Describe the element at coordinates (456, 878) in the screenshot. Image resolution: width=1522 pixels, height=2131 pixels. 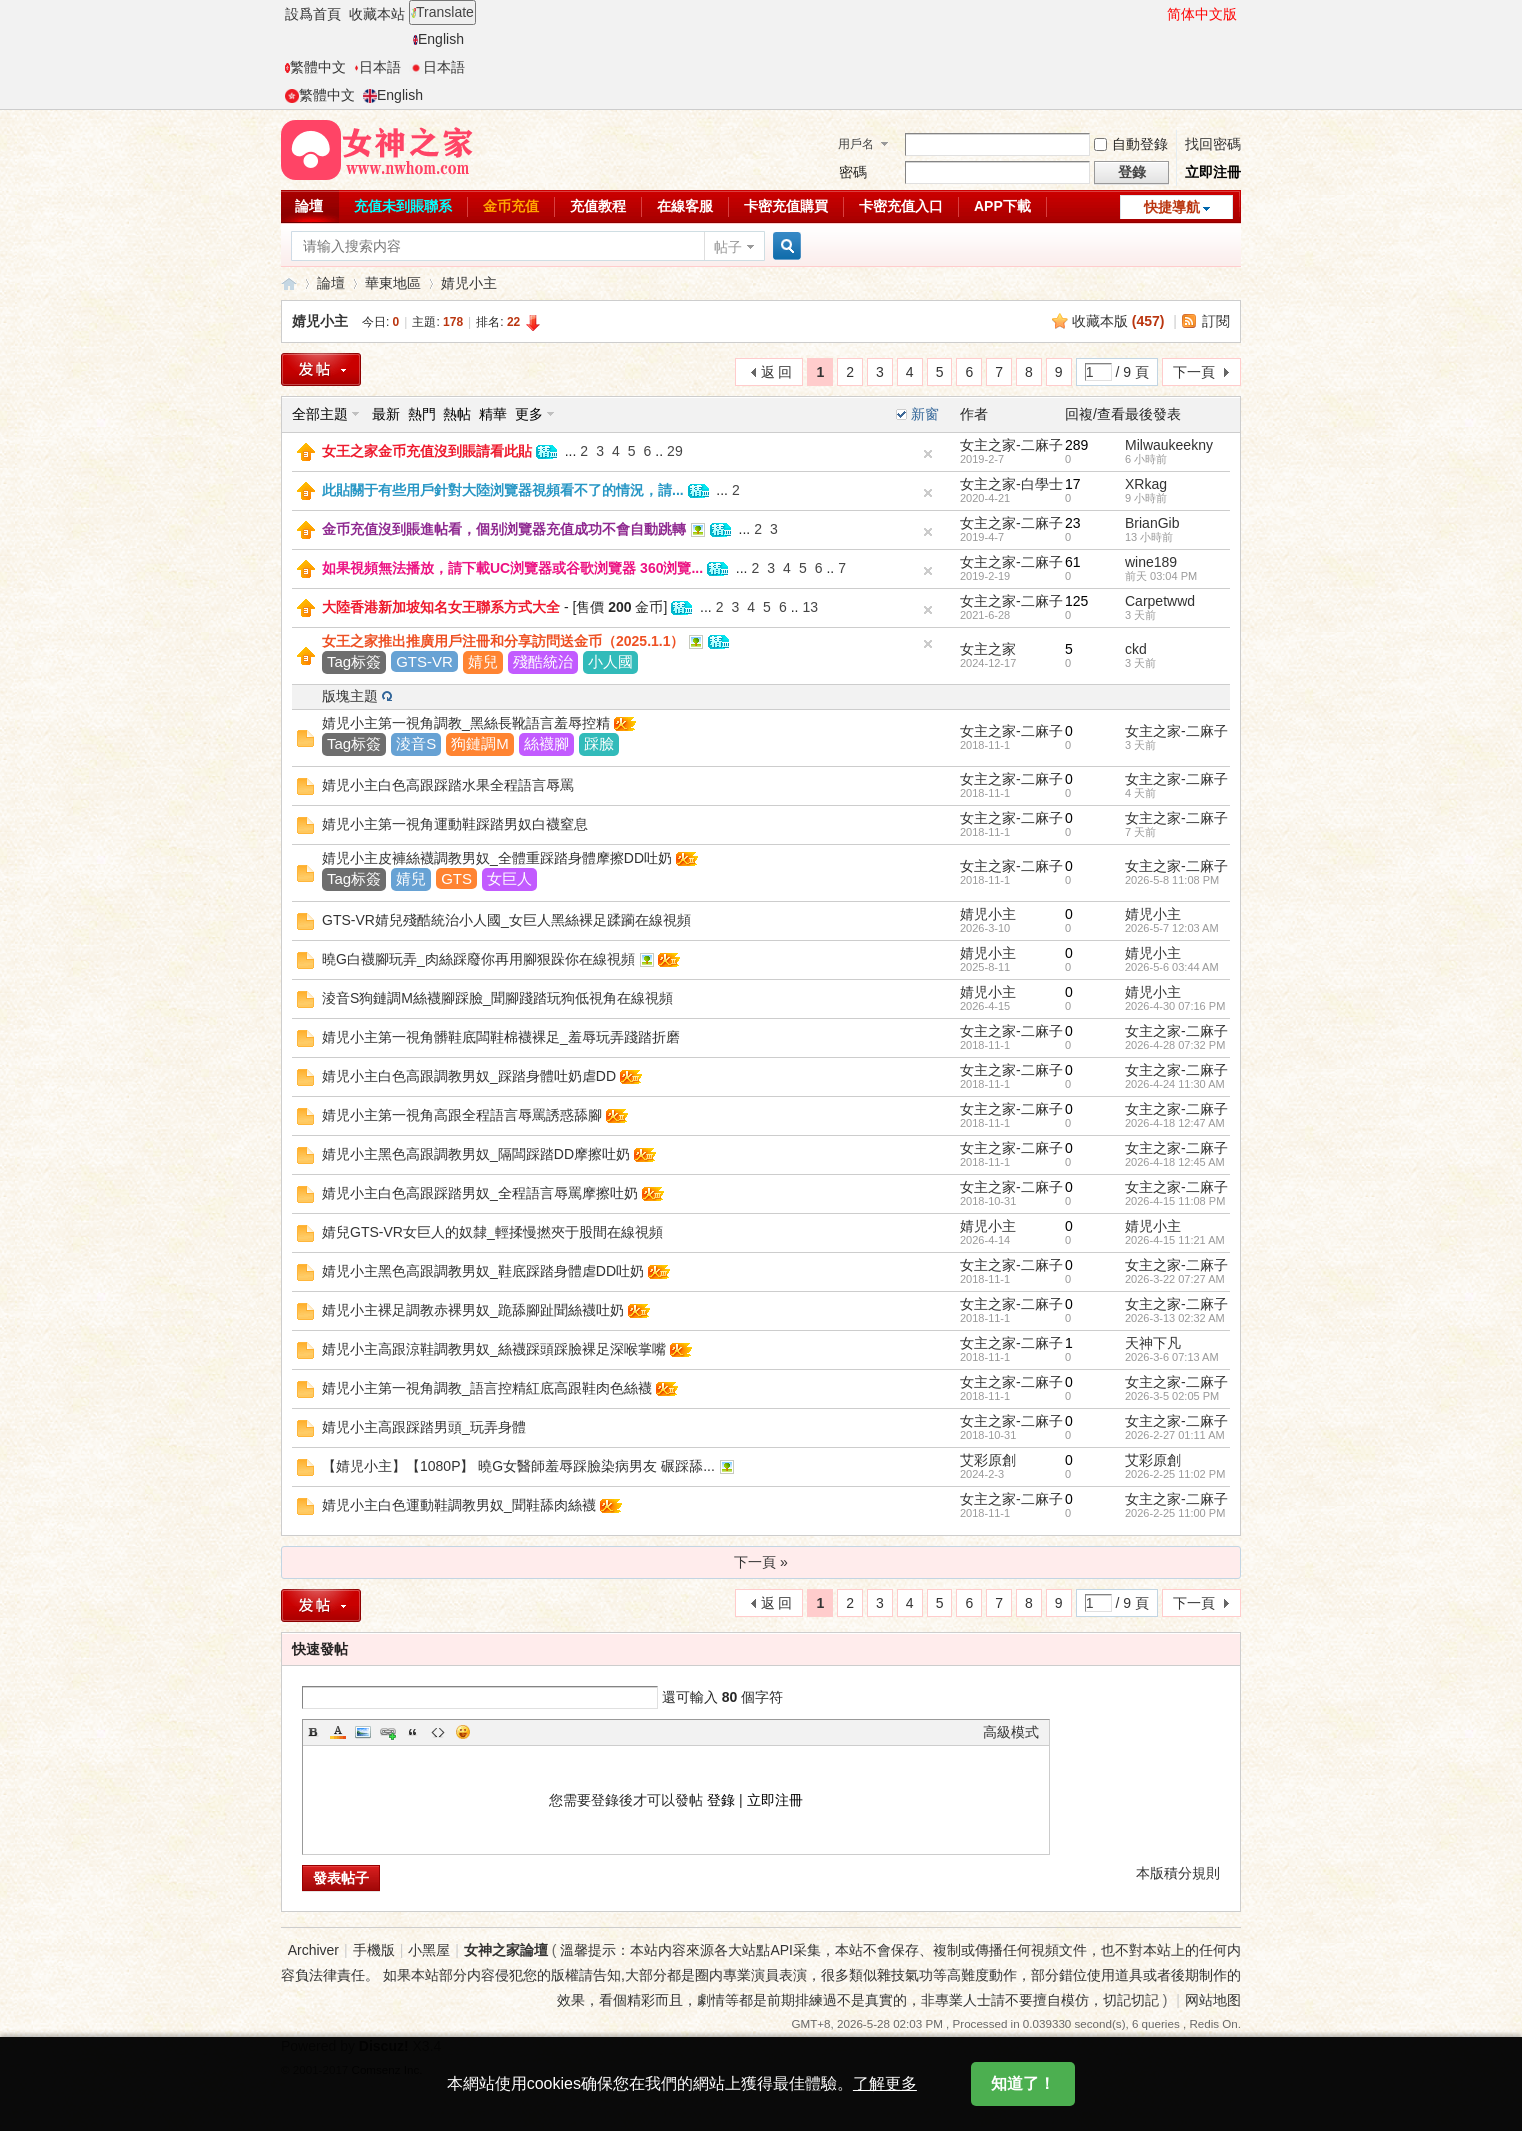
I see `GTS` at that location.